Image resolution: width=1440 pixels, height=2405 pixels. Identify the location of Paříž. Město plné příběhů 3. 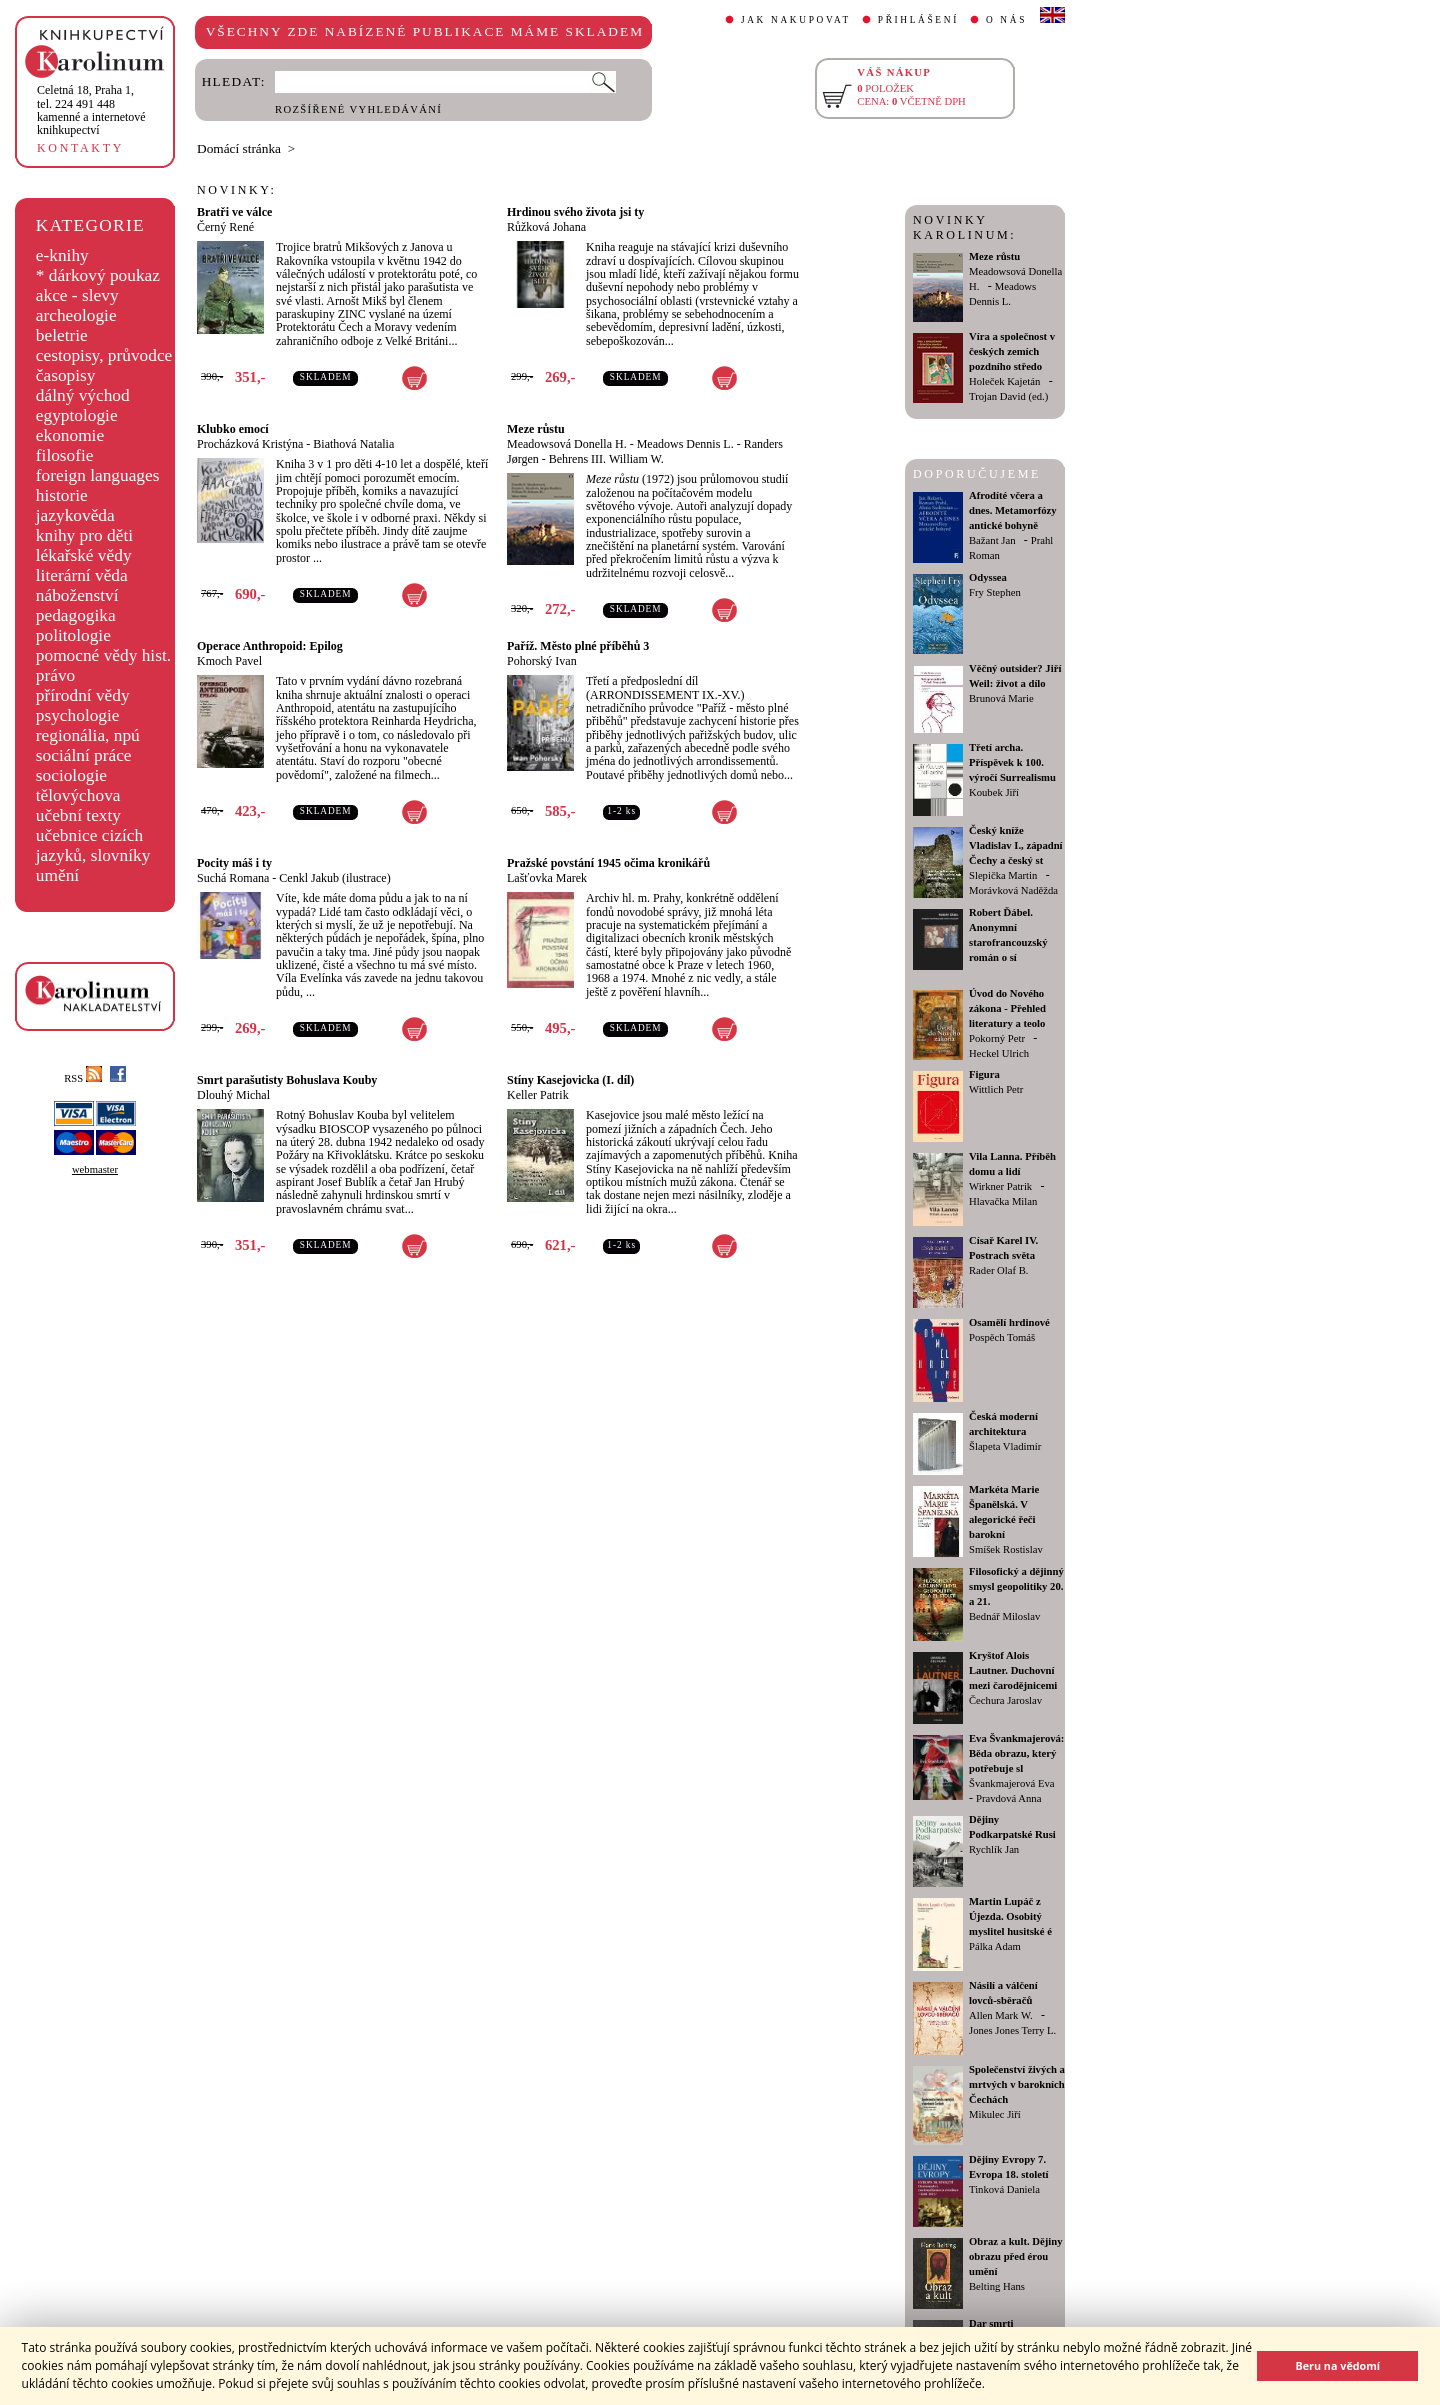
(578, 646).